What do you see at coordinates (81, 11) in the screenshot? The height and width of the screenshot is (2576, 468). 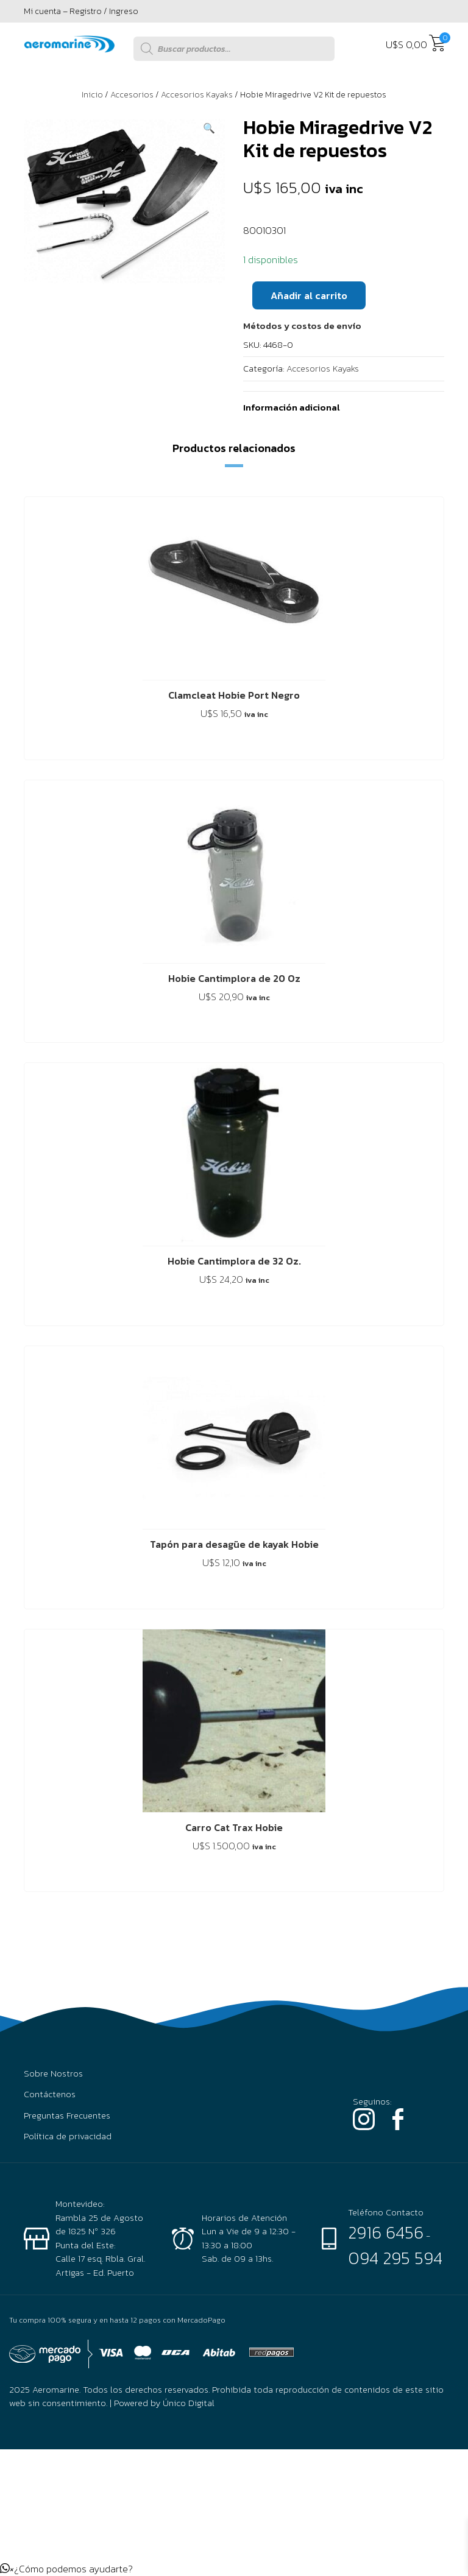 I see `Mi cuenta – Registro / Ingreso` at bounding box center [81, 11].